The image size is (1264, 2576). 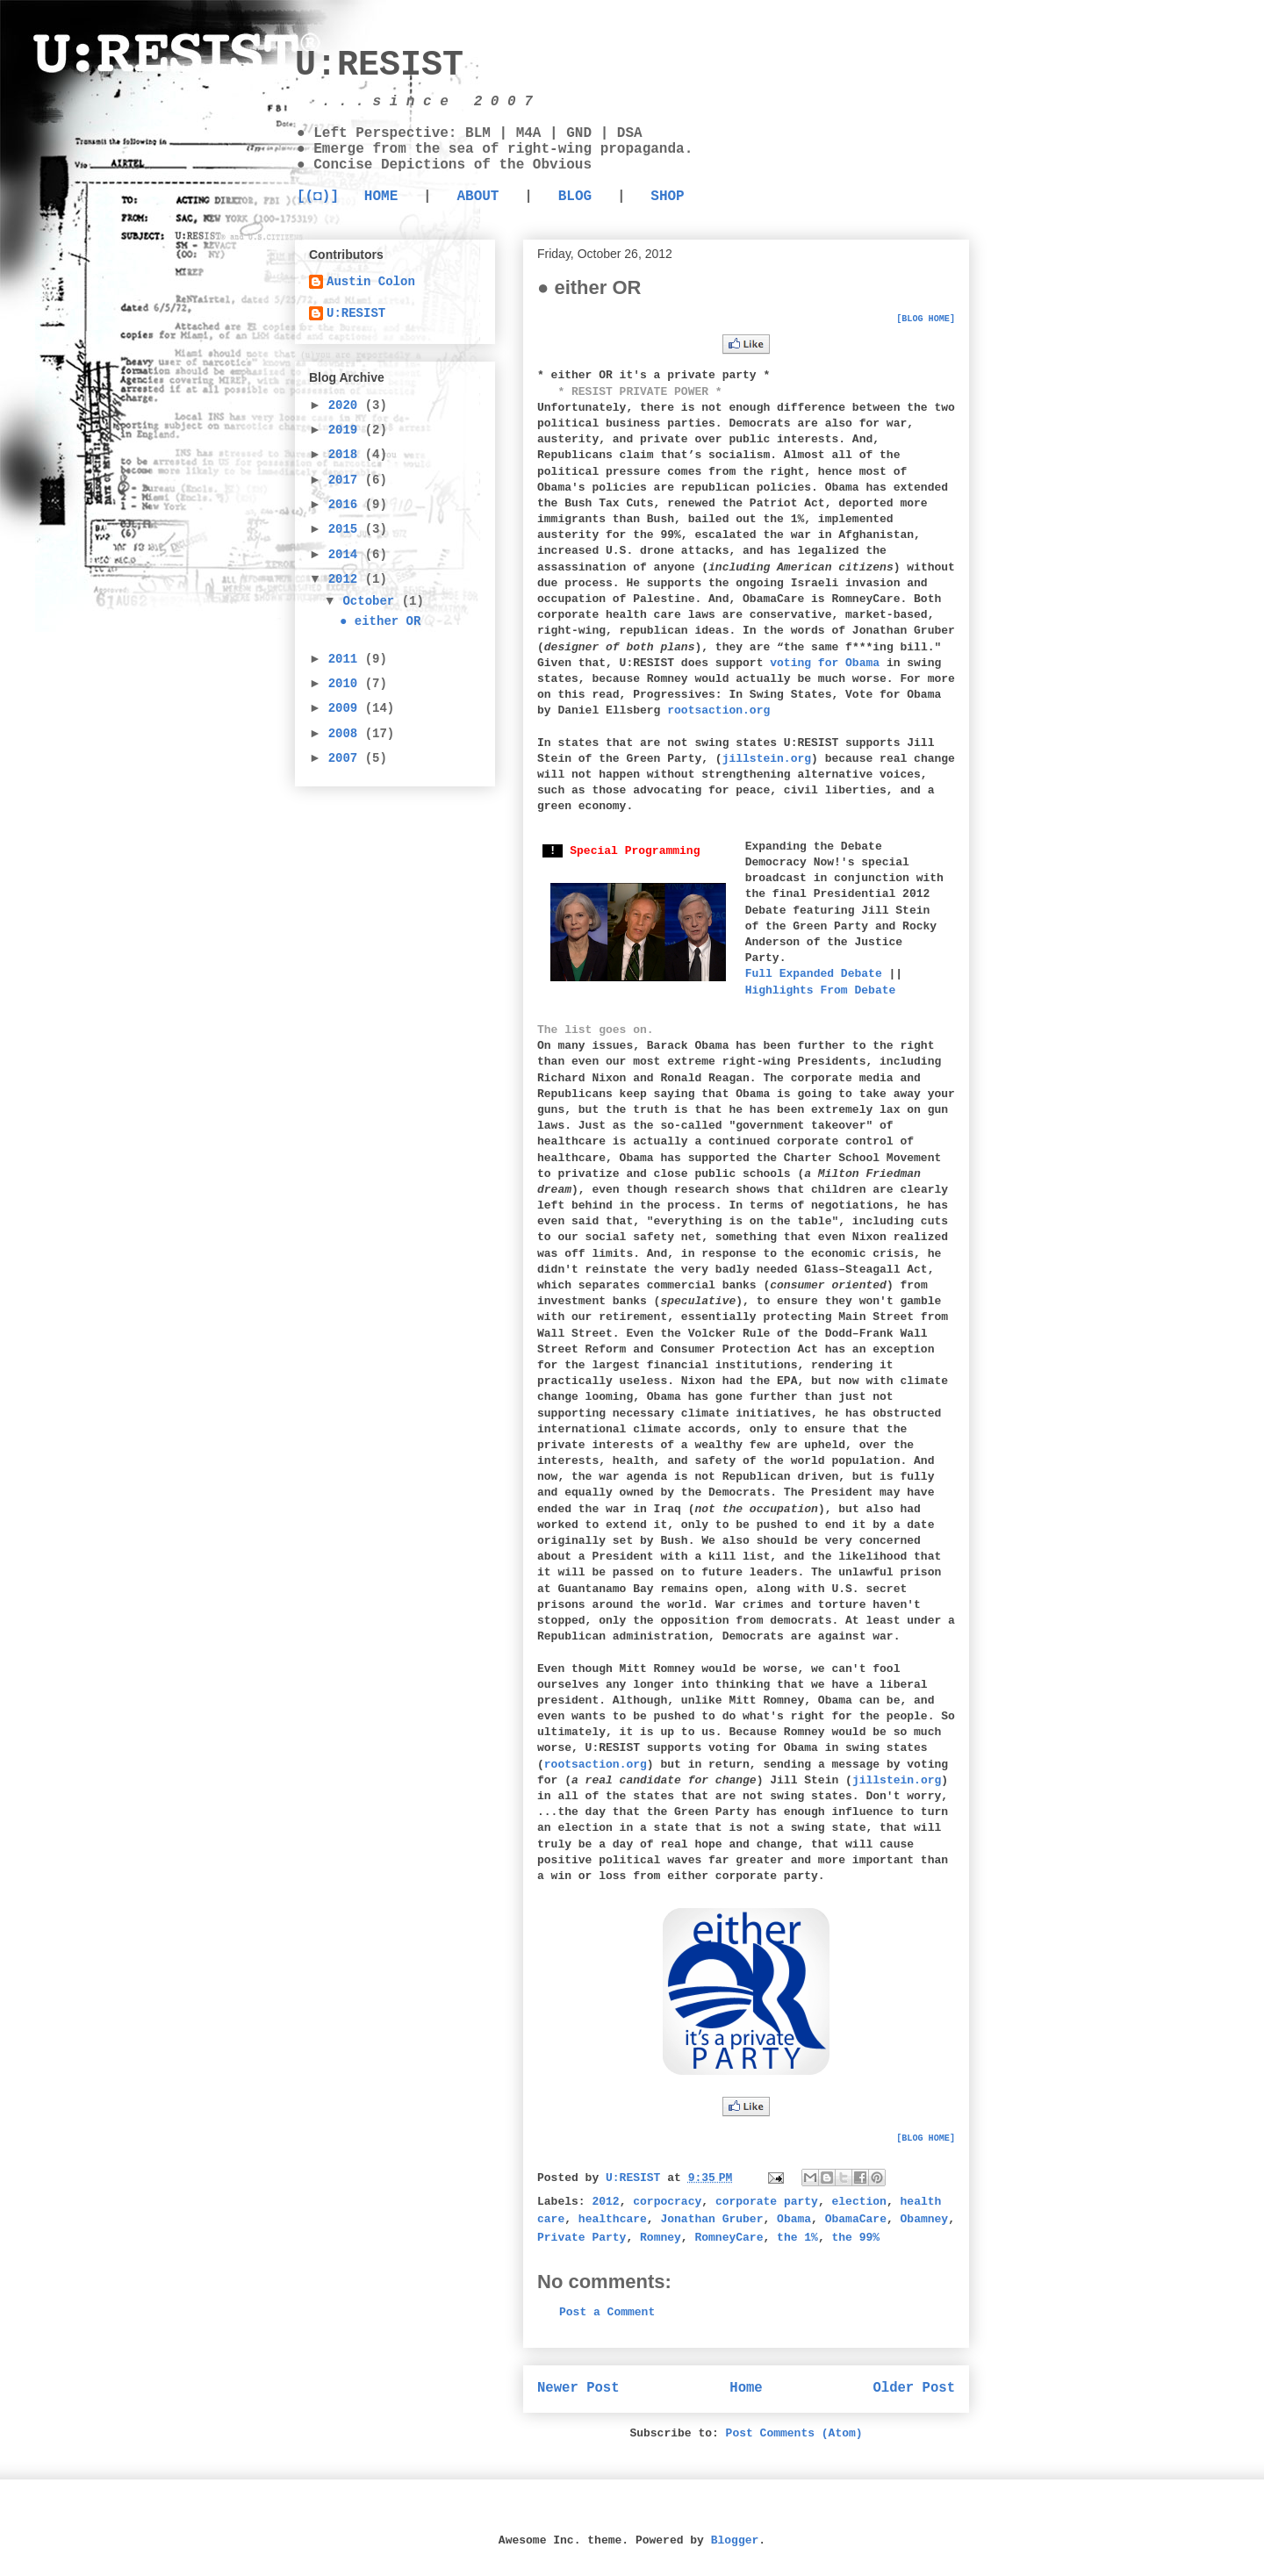 What do you see at coordinates (381, 197) in the screenshot?
I see `HOME` at bounding box center [381, 197].